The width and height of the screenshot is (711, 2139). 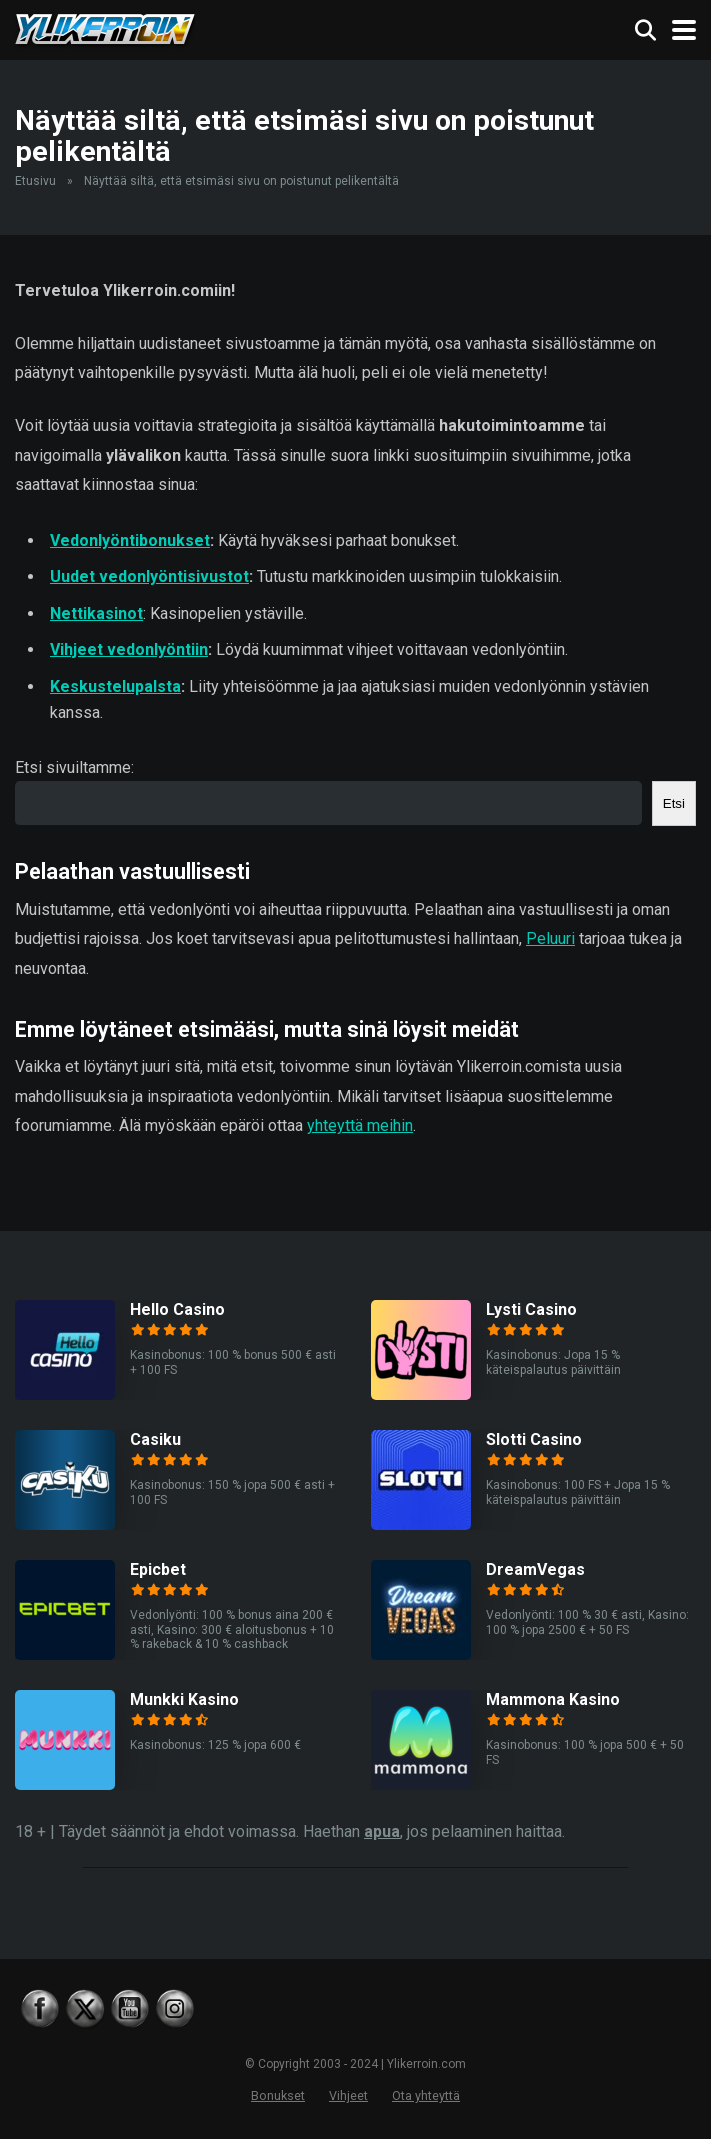 What do you see at coordinates (553, 1699) in the screenshot?
I see `Mammona Kasino` at bounding box center [553, 1699].